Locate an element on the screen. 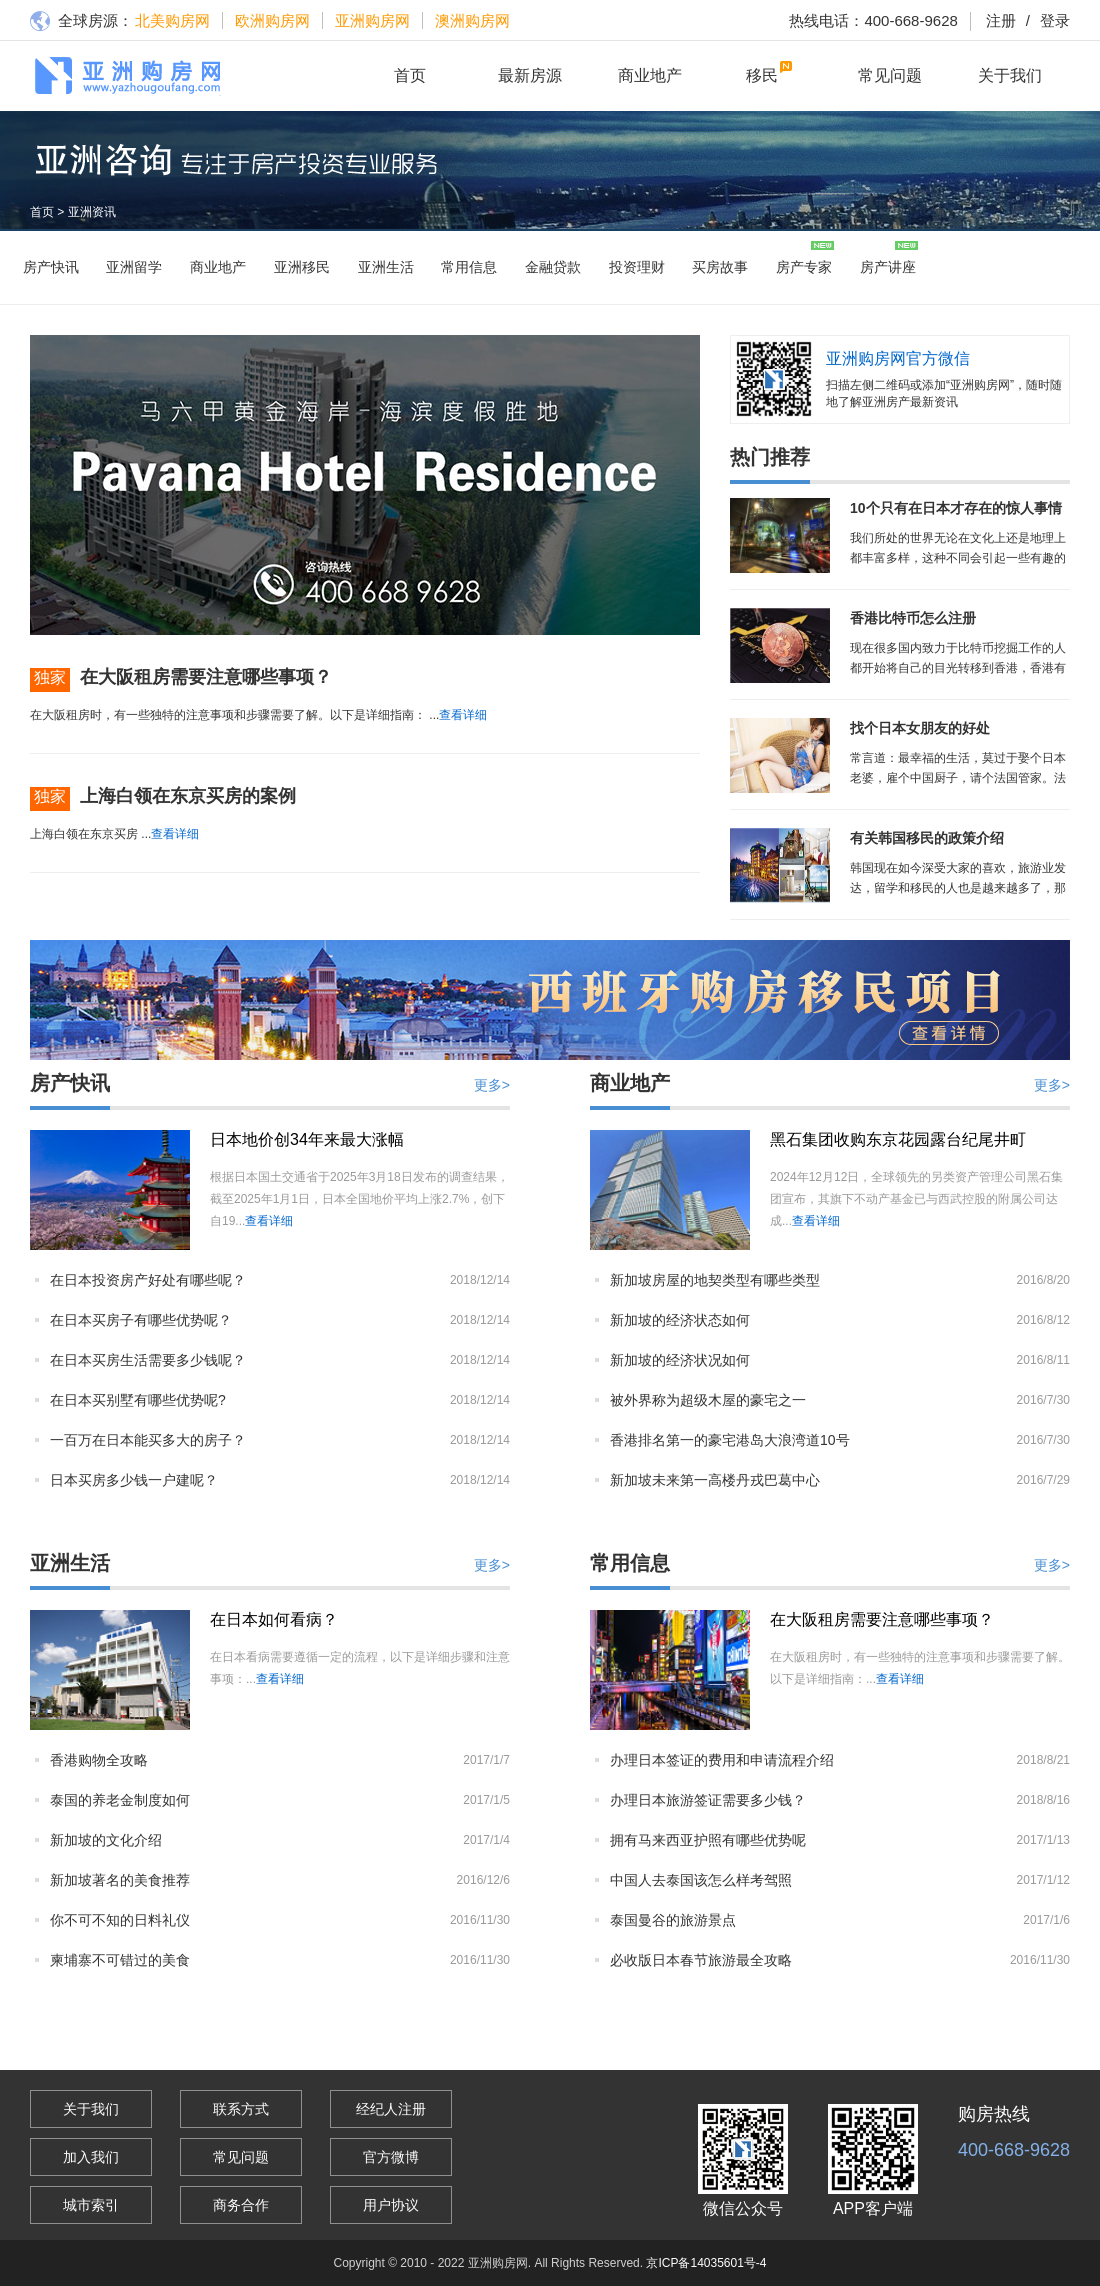 This screenshot has width=1100, height=2286. 亚洲资讯 is located at coordinates (92, 212).